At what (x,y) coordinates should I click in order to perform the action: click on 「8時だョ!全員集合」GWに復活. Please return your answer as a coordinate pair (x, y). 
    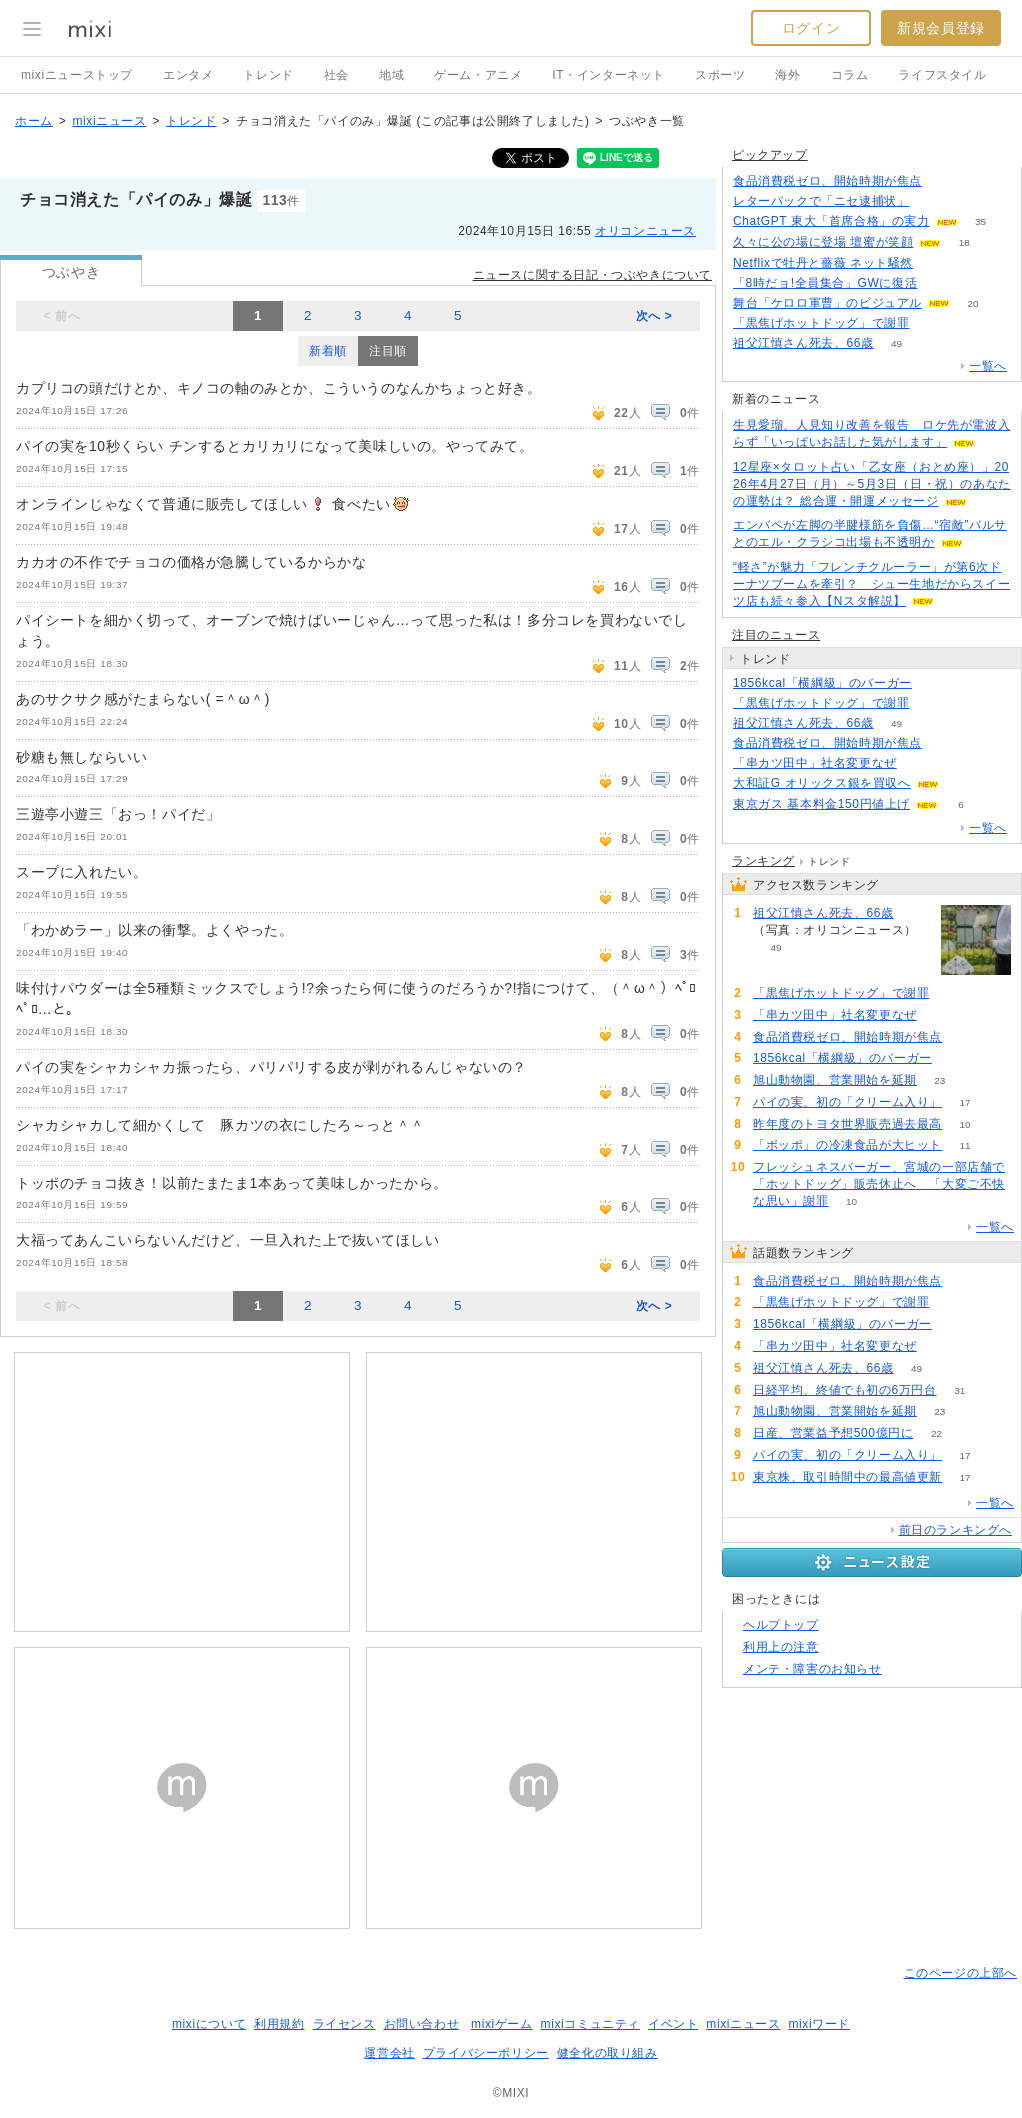
    Looking at the image, I should click on (825, 283).